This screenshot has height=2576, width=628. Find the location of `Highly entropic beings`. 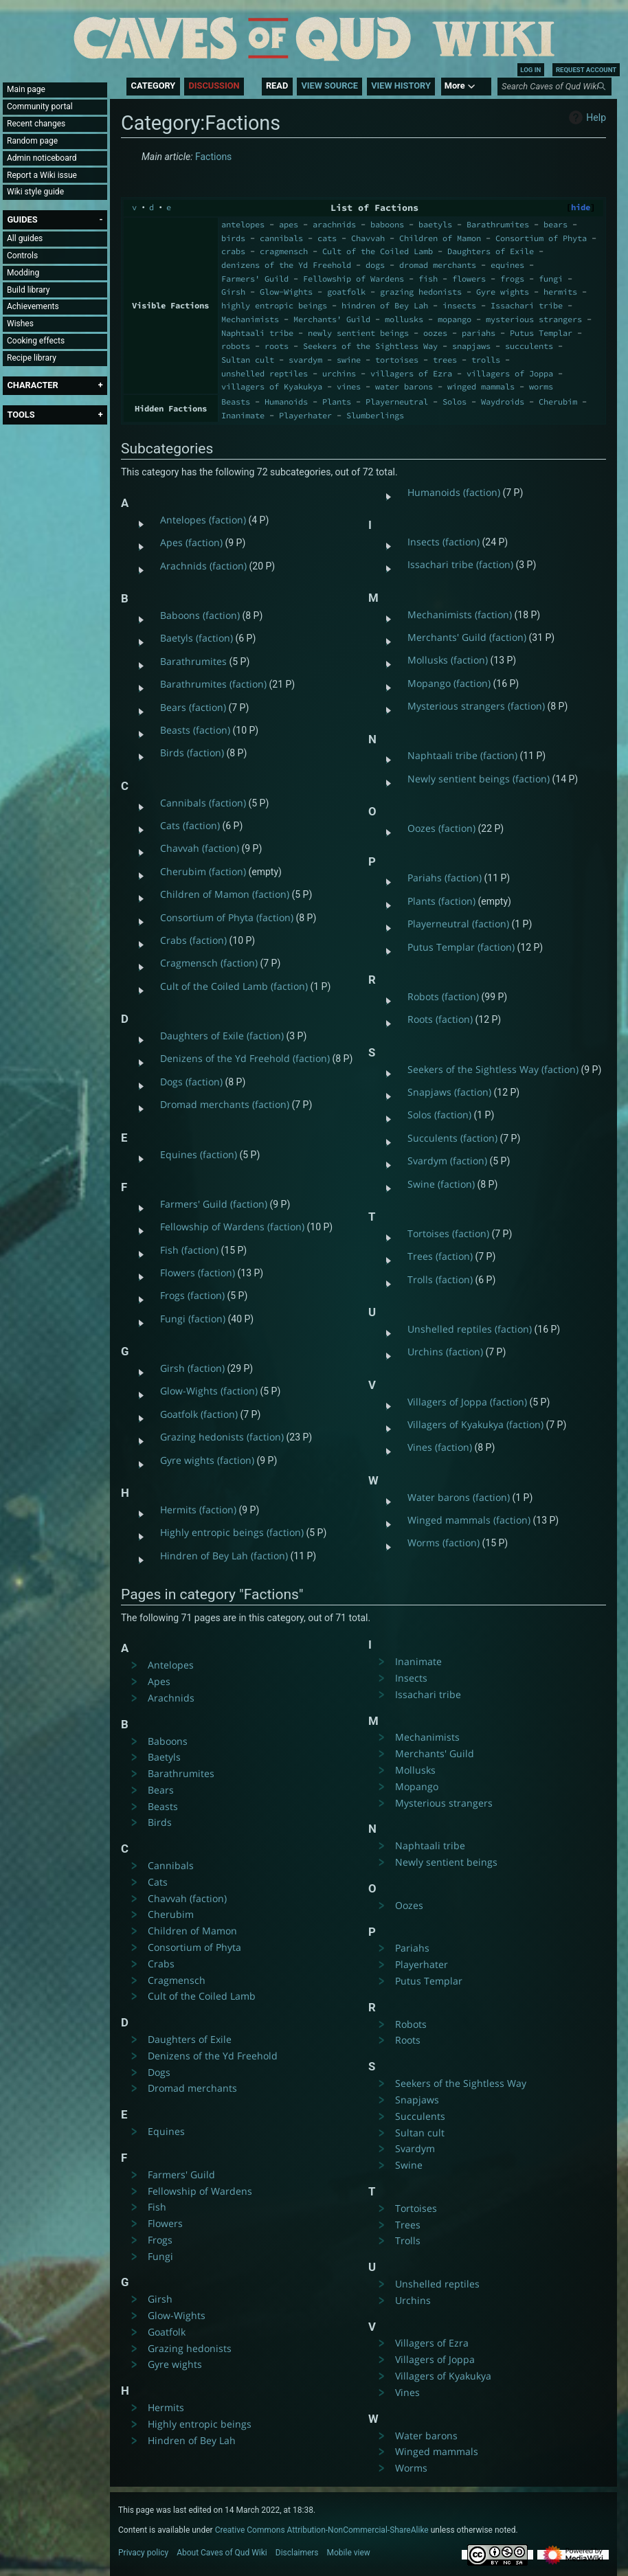

Highly entropic beings is located at coordinates (199, 2423).